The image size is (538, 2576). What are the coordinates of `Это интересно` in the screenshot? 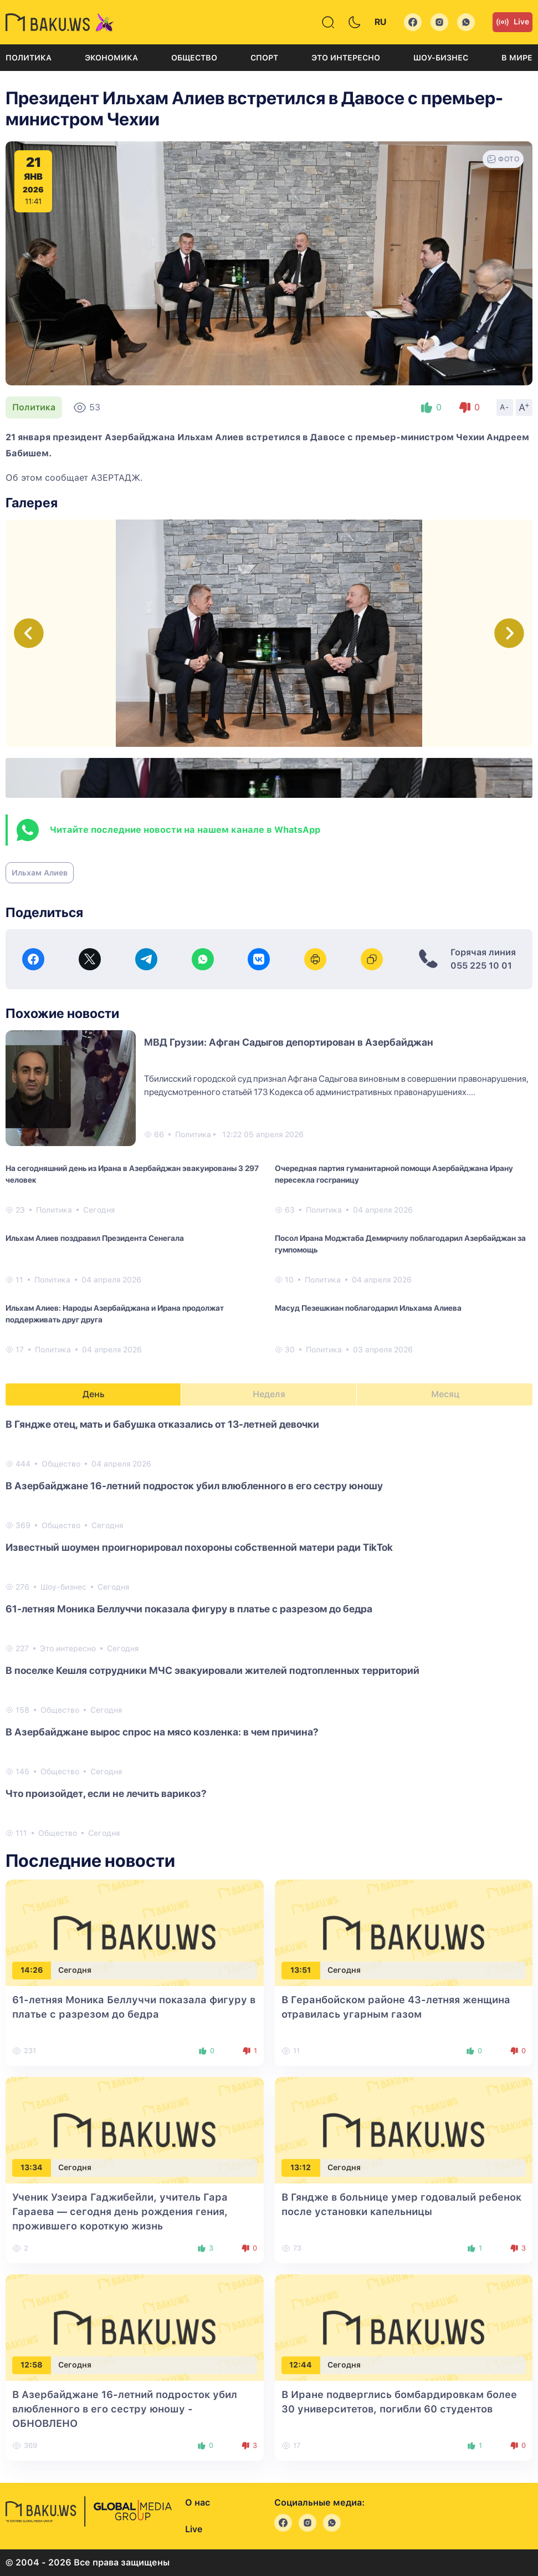 It's located at (345, 57).